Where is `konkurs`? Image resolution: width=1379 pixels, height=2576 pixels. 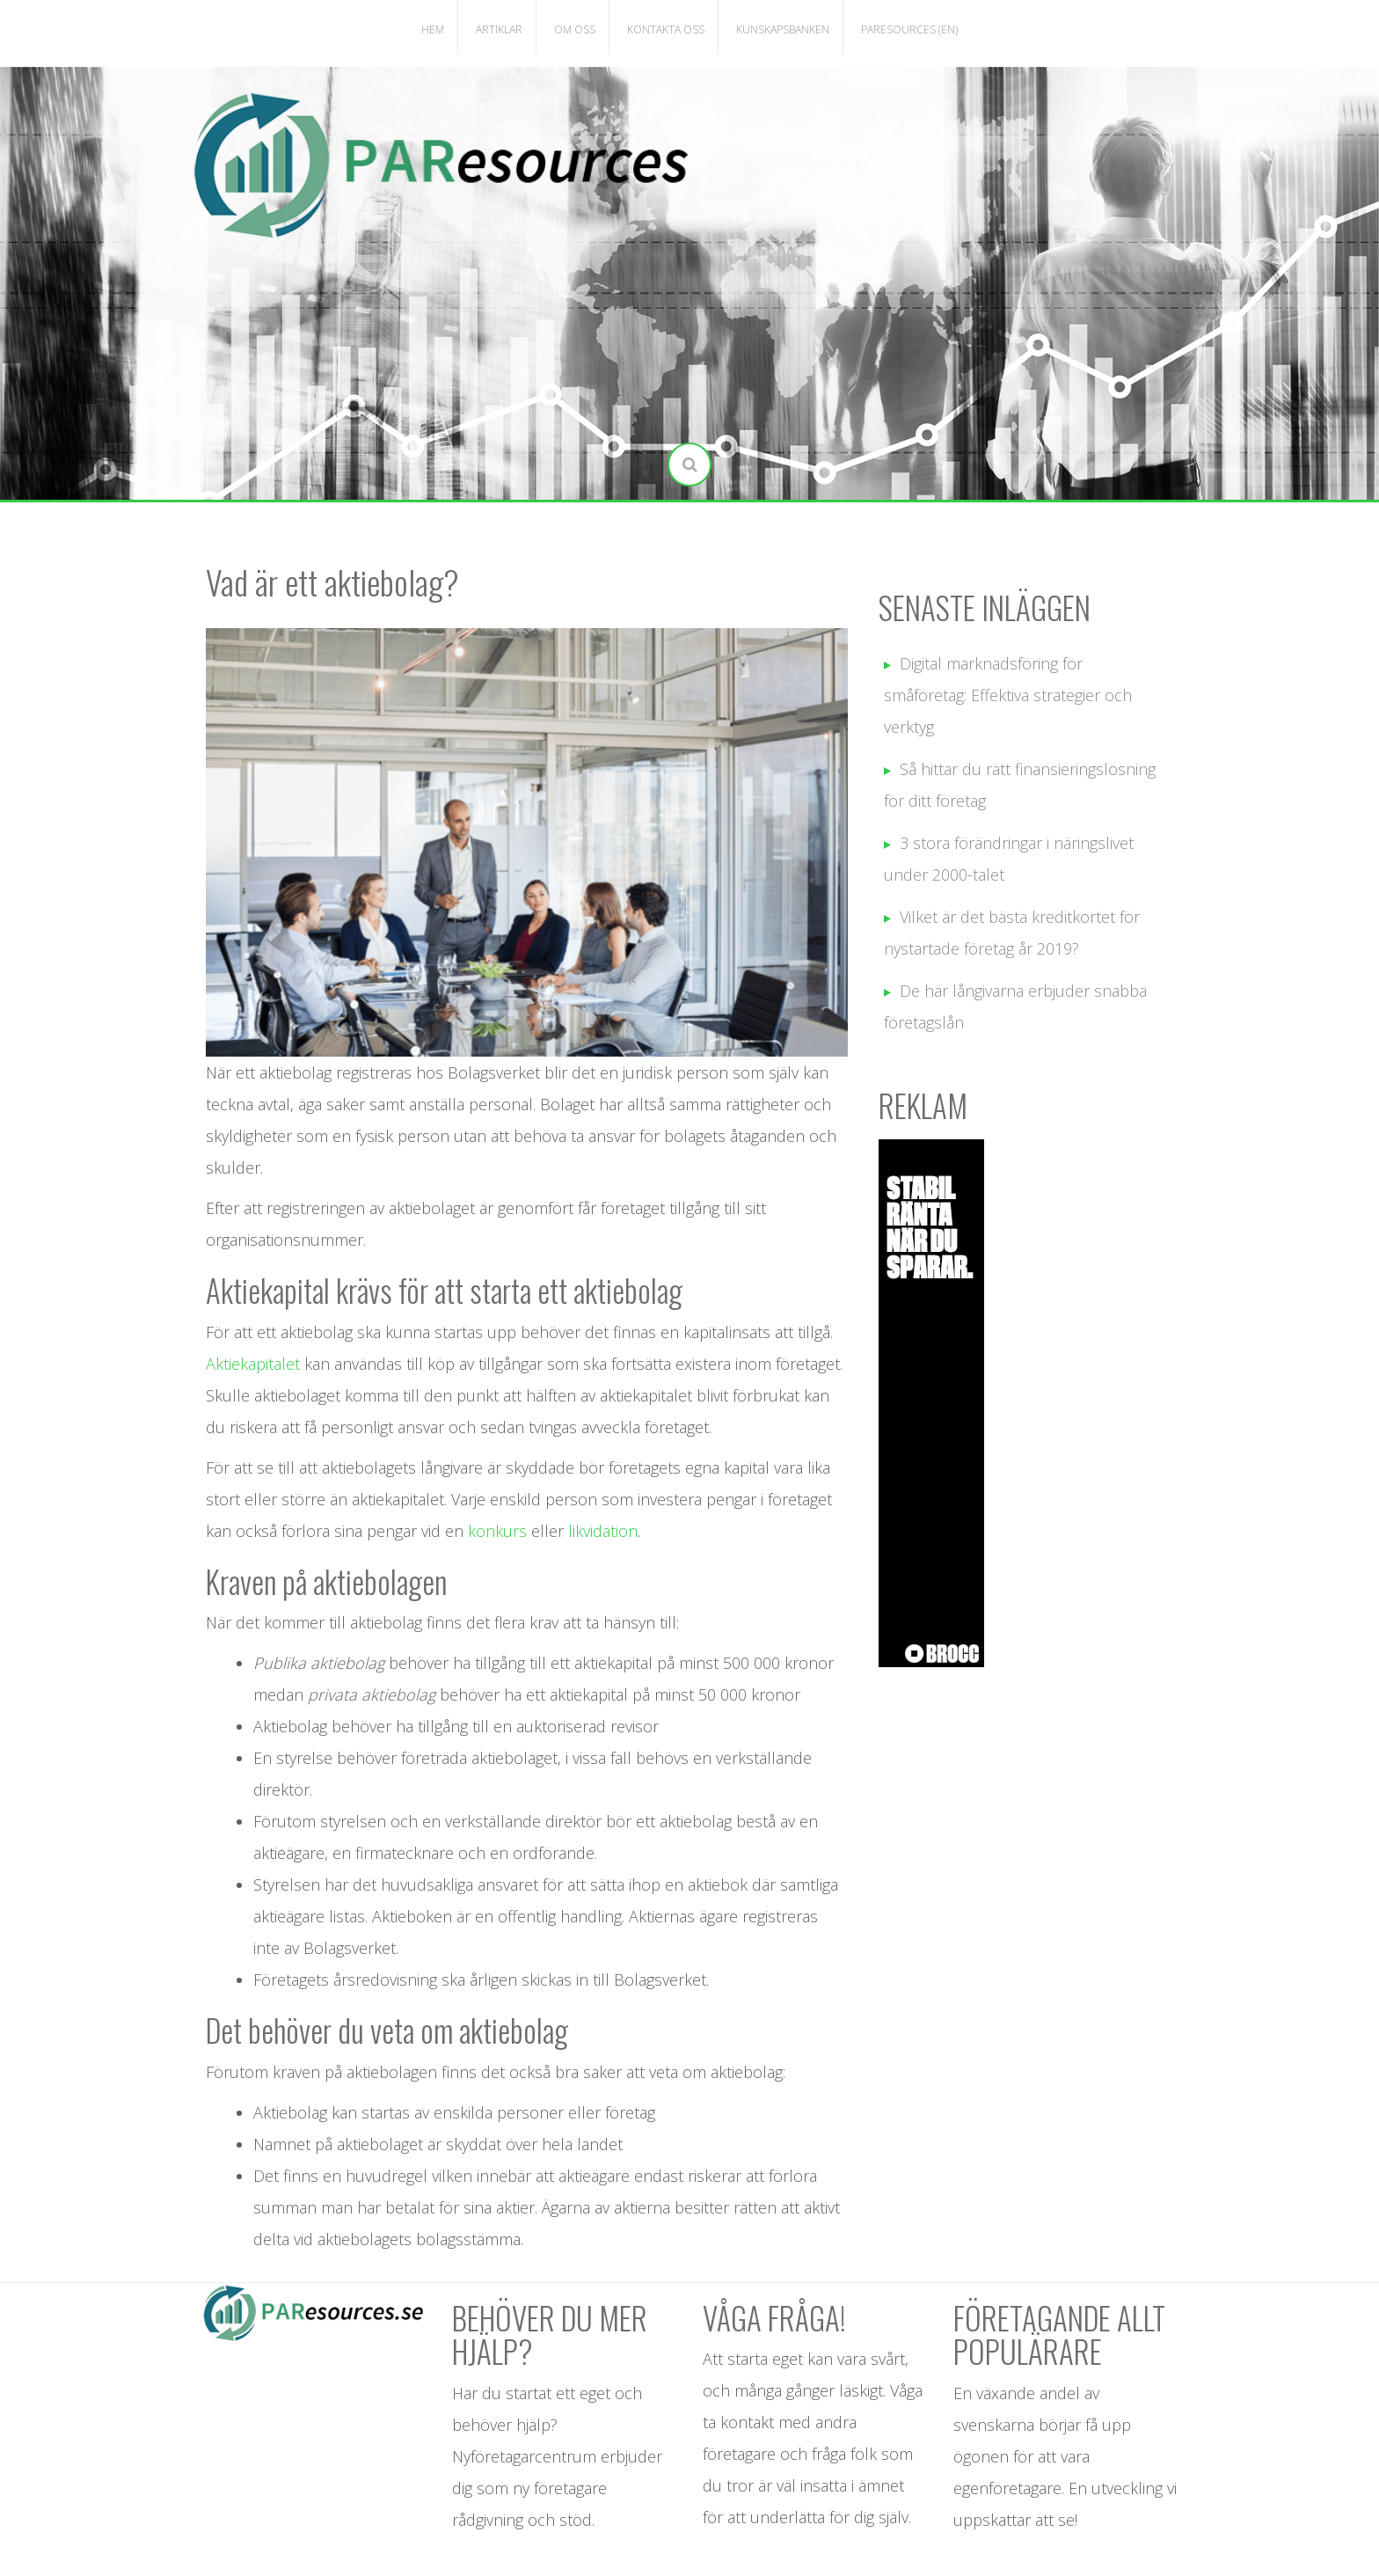 konkurs is located at coordinates (499, 1530).